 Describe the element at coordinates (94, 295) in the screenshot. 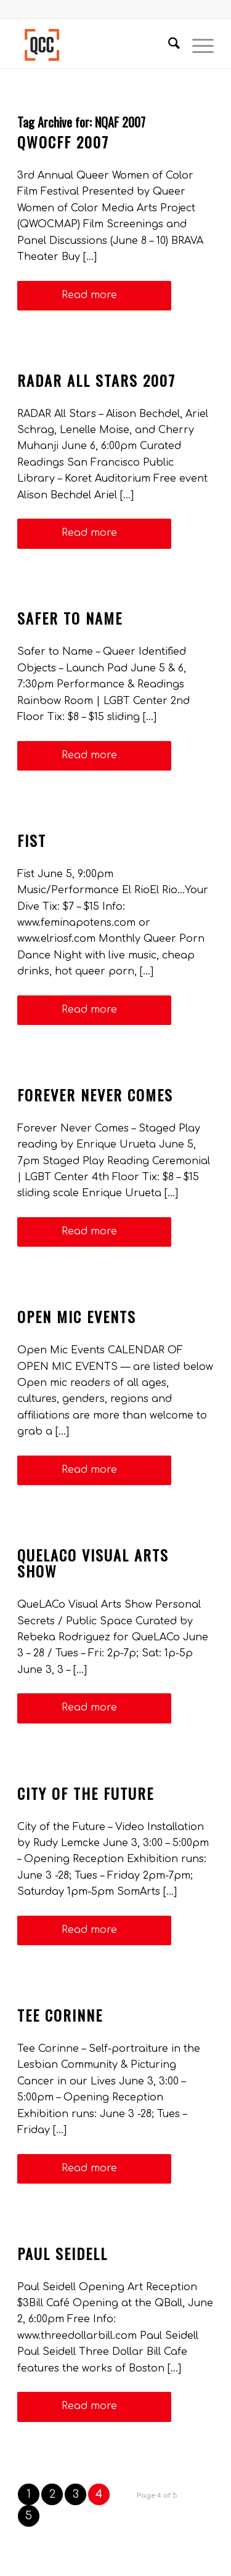

I see `Read more` at that location.